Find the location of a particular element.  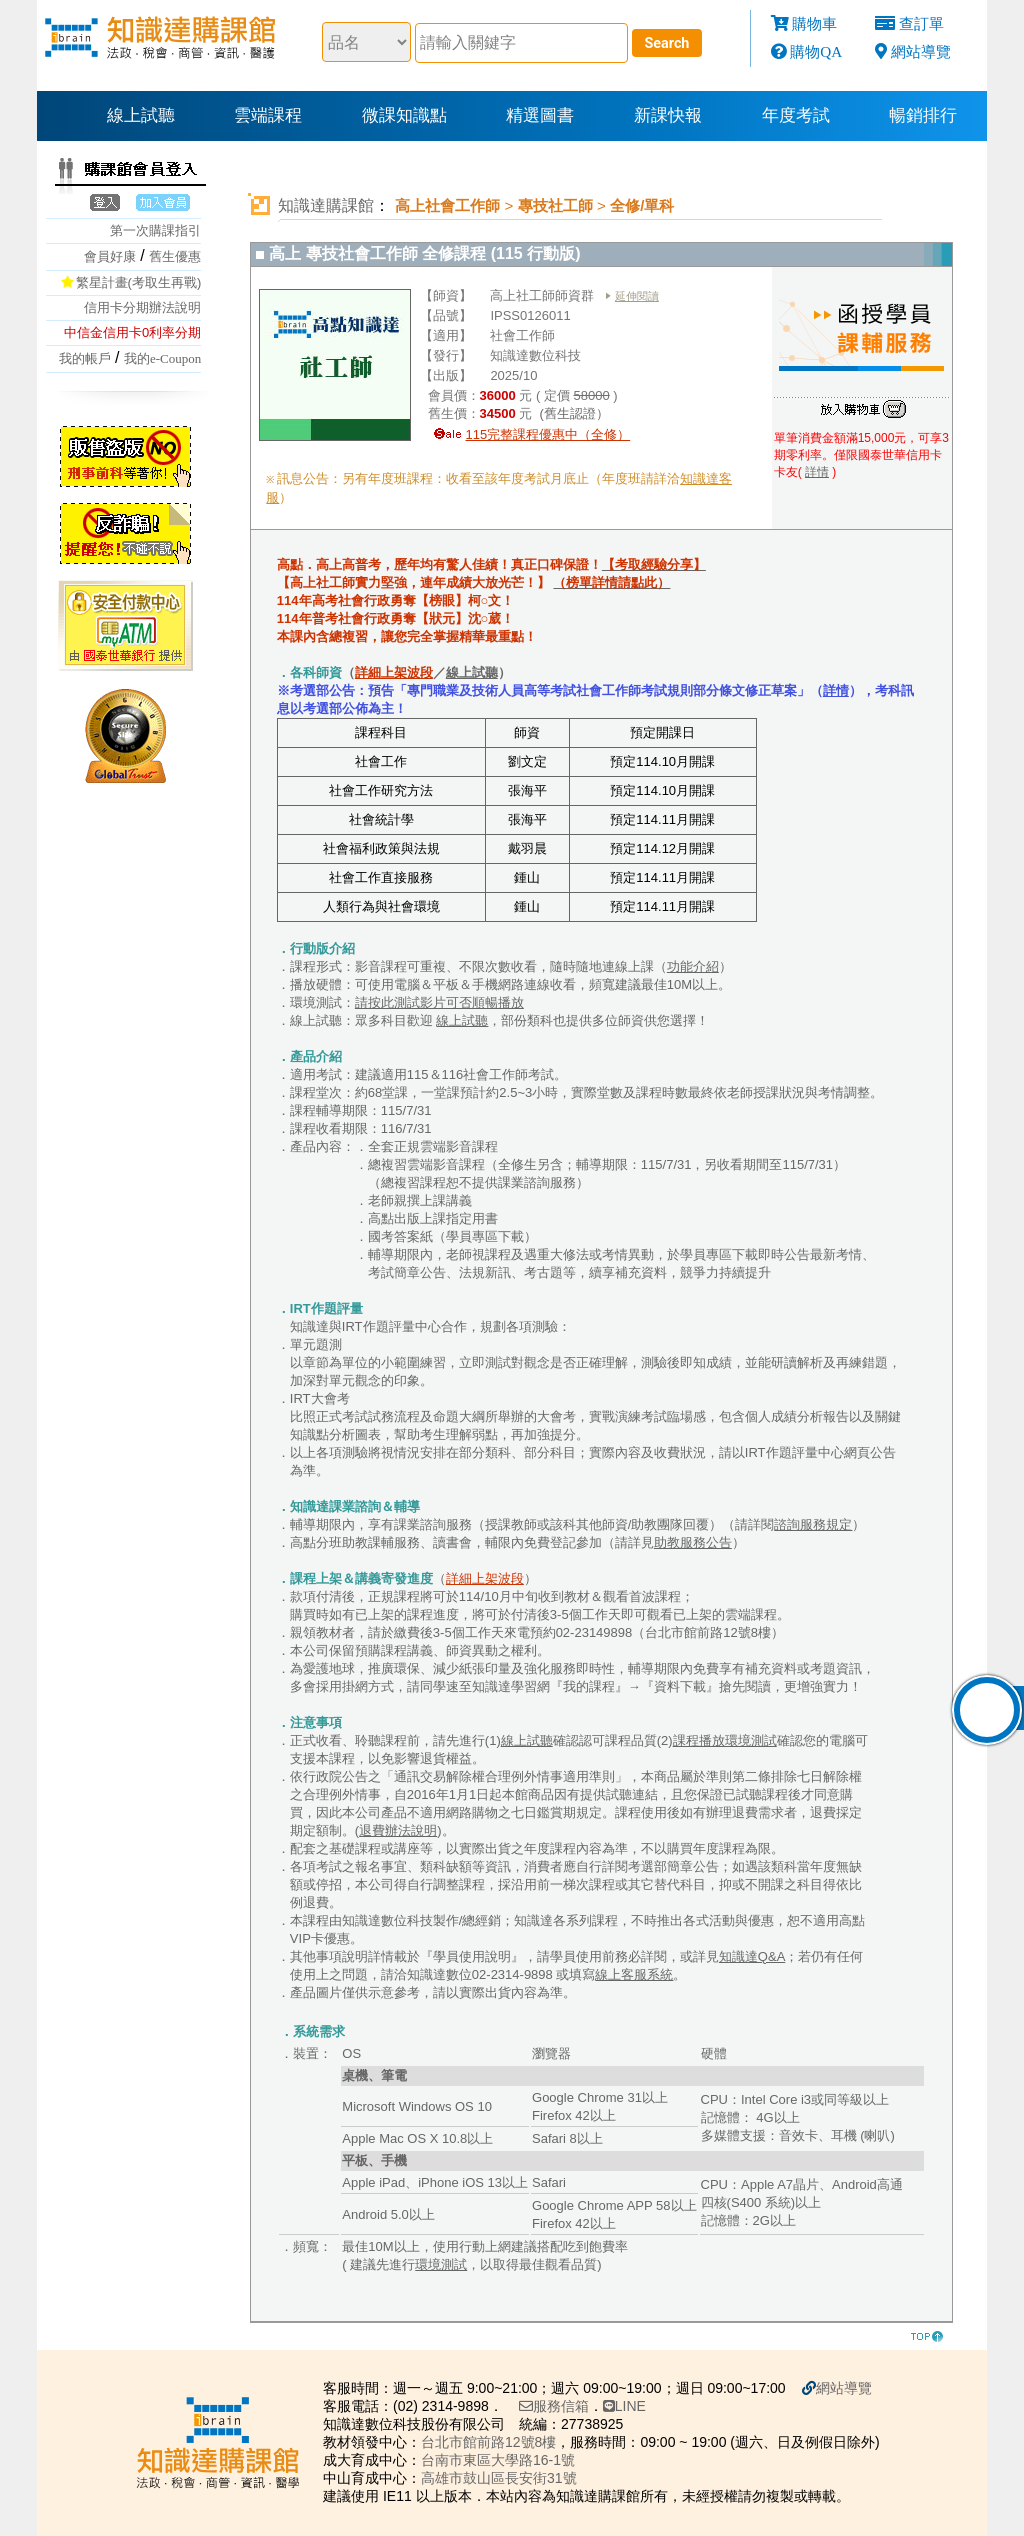

會員好康 is located at coordinates (110, 256).